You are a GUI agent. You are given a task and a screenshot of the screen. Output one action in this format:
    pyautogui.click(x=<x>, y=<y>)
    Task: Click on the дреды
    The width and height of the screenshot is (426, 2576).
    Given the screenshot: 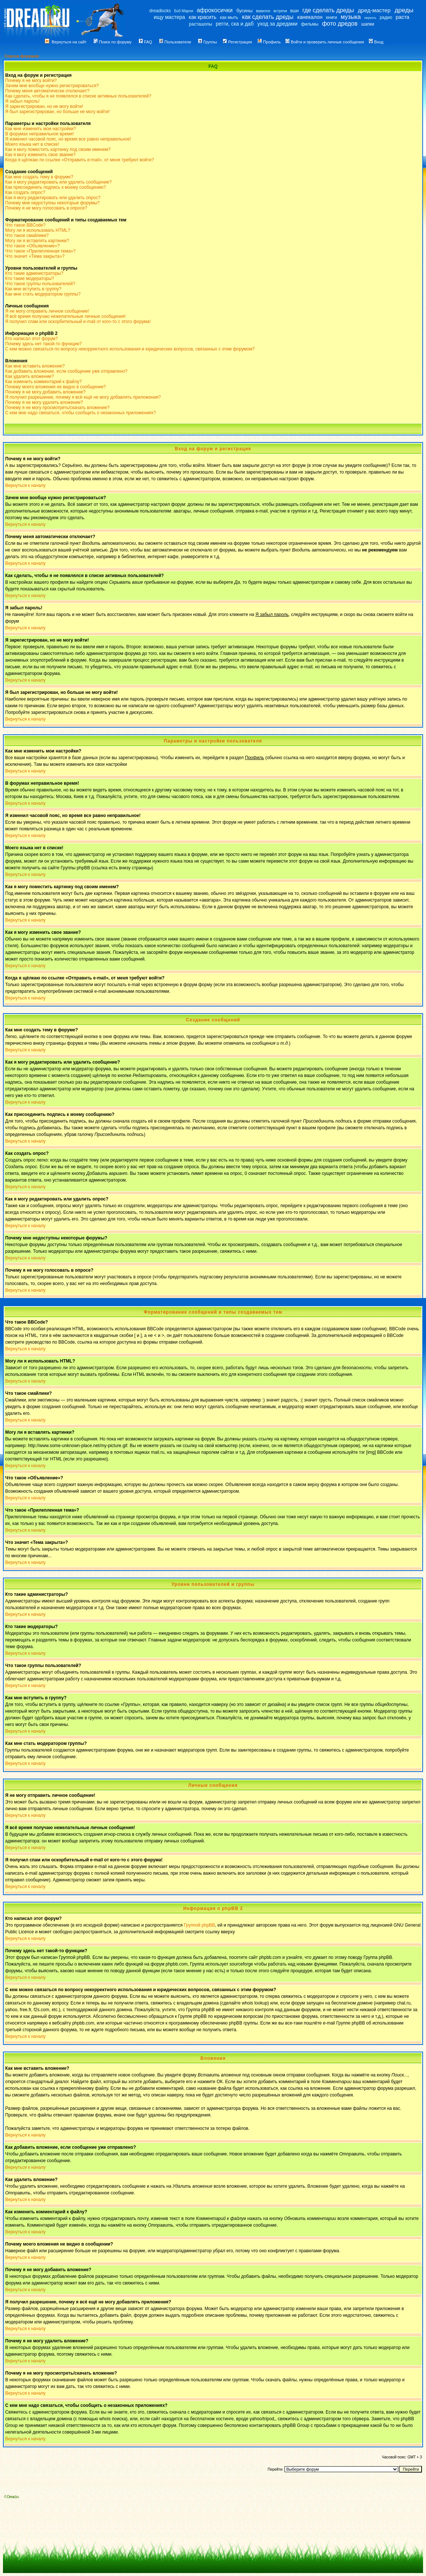 What is the action you would take?
    pyautogui.click(x=404, y=10)
    